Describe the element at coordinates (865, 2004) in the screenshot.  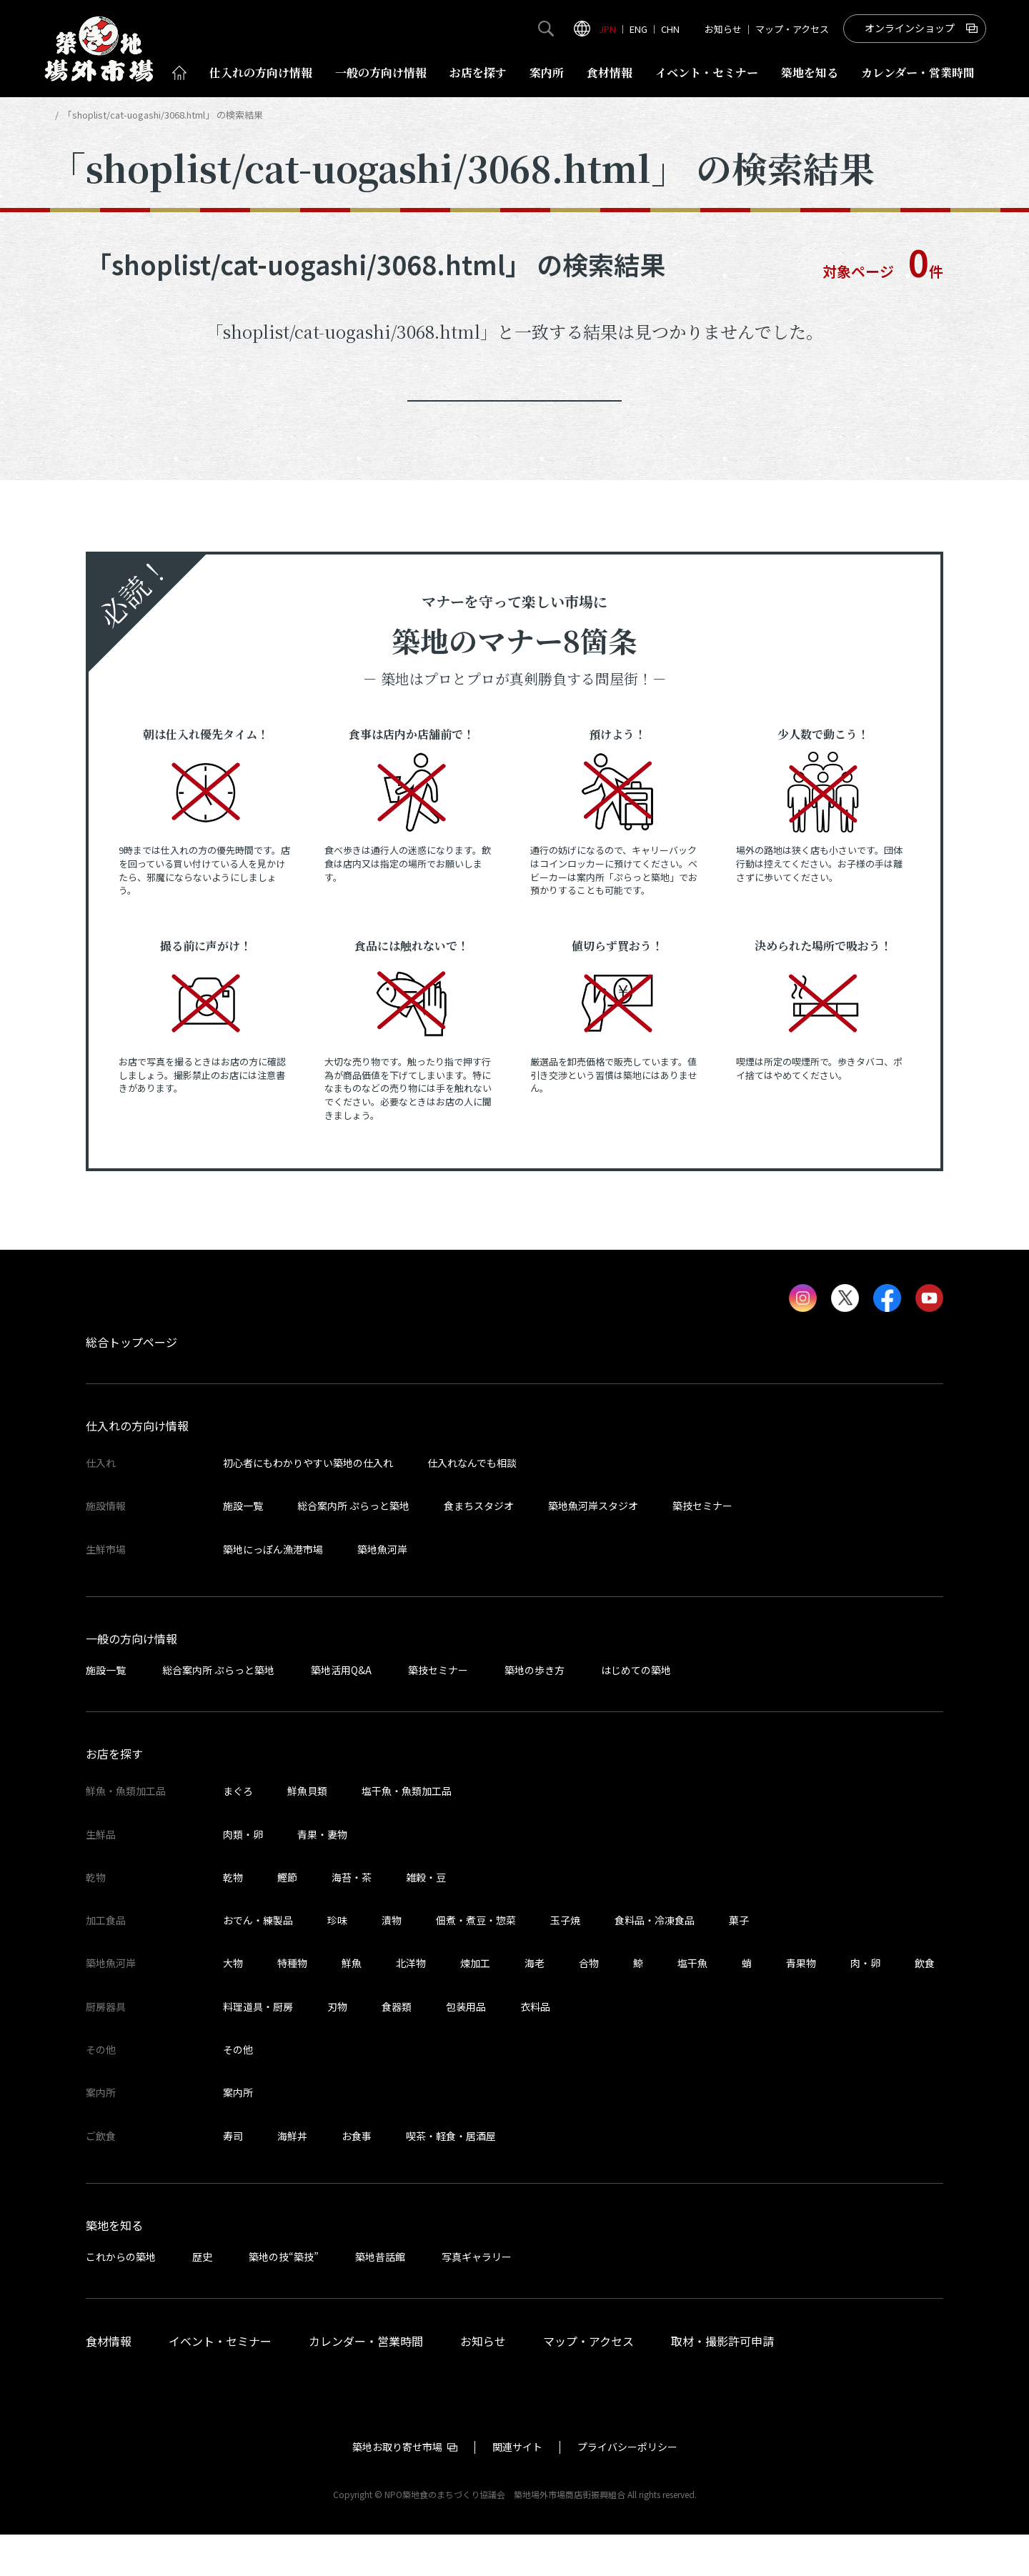
I see `肉・卵` at that location.